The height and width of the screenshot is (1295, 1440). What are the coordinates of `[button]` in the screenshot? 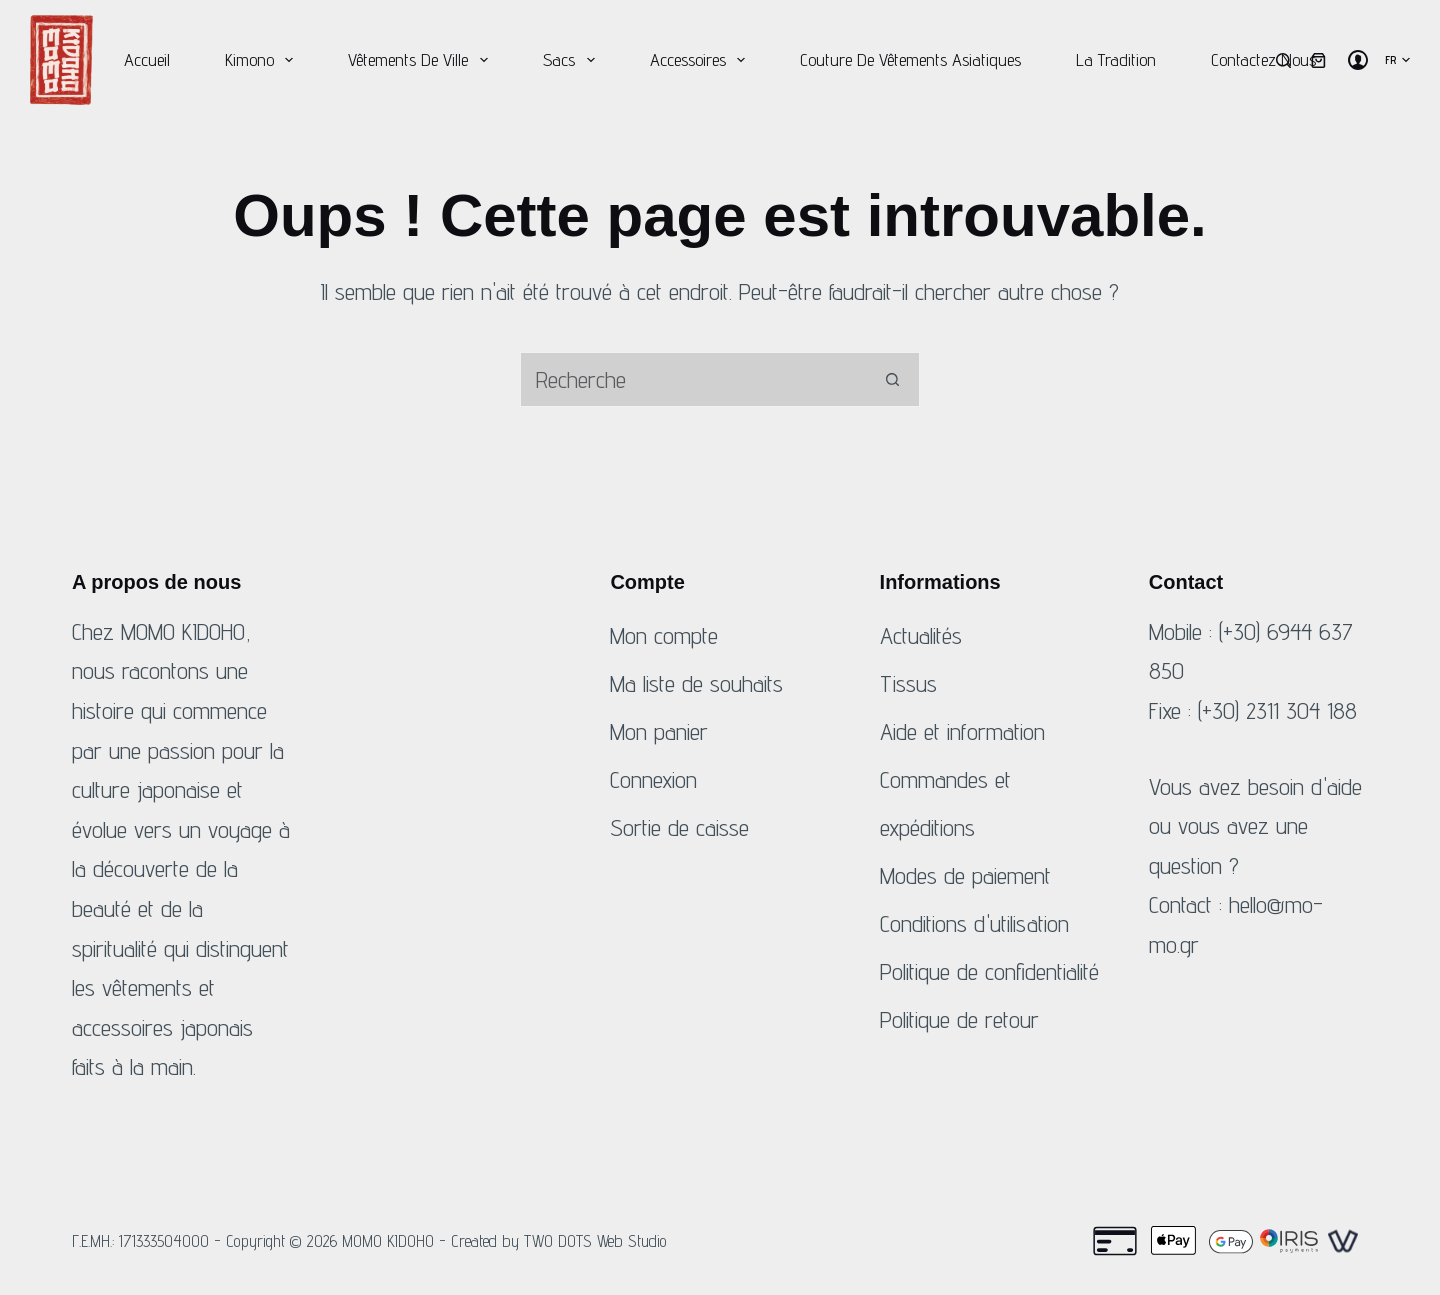 It's located at (1397, 60).